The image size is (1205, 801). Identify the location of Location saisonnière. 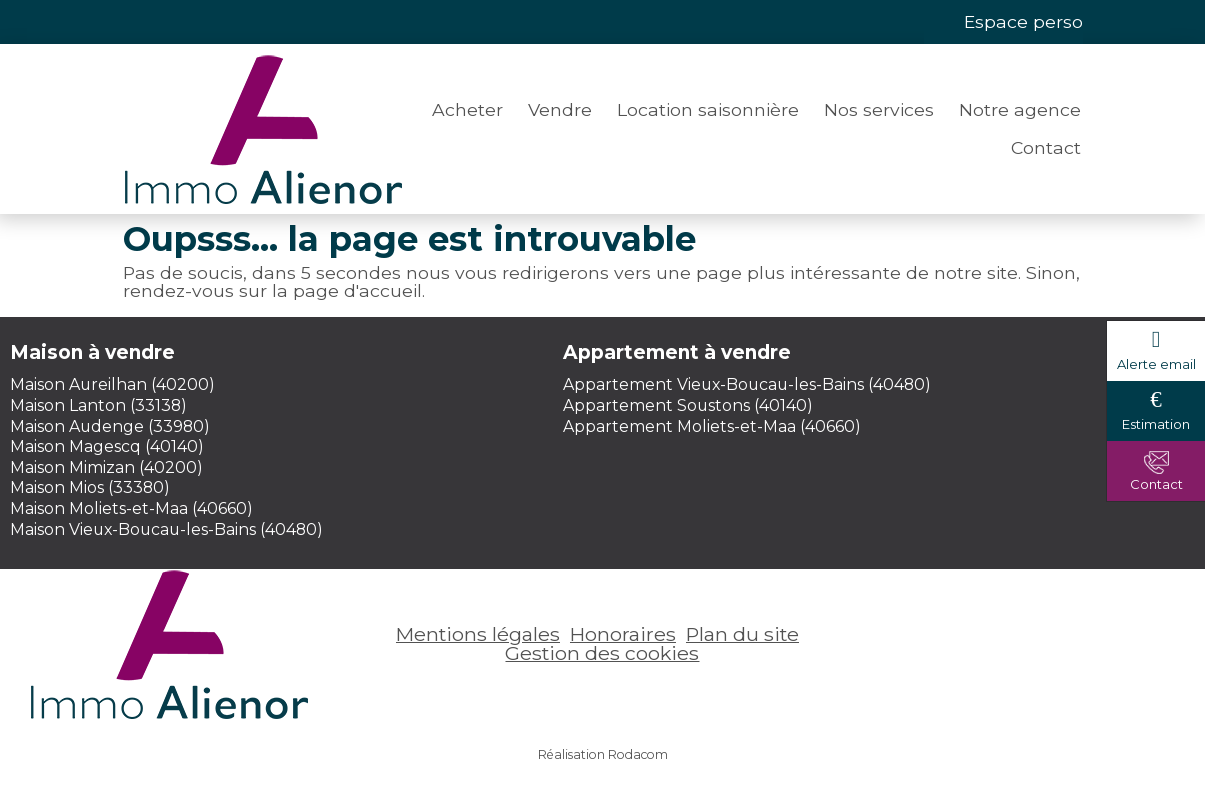
(708, 109).